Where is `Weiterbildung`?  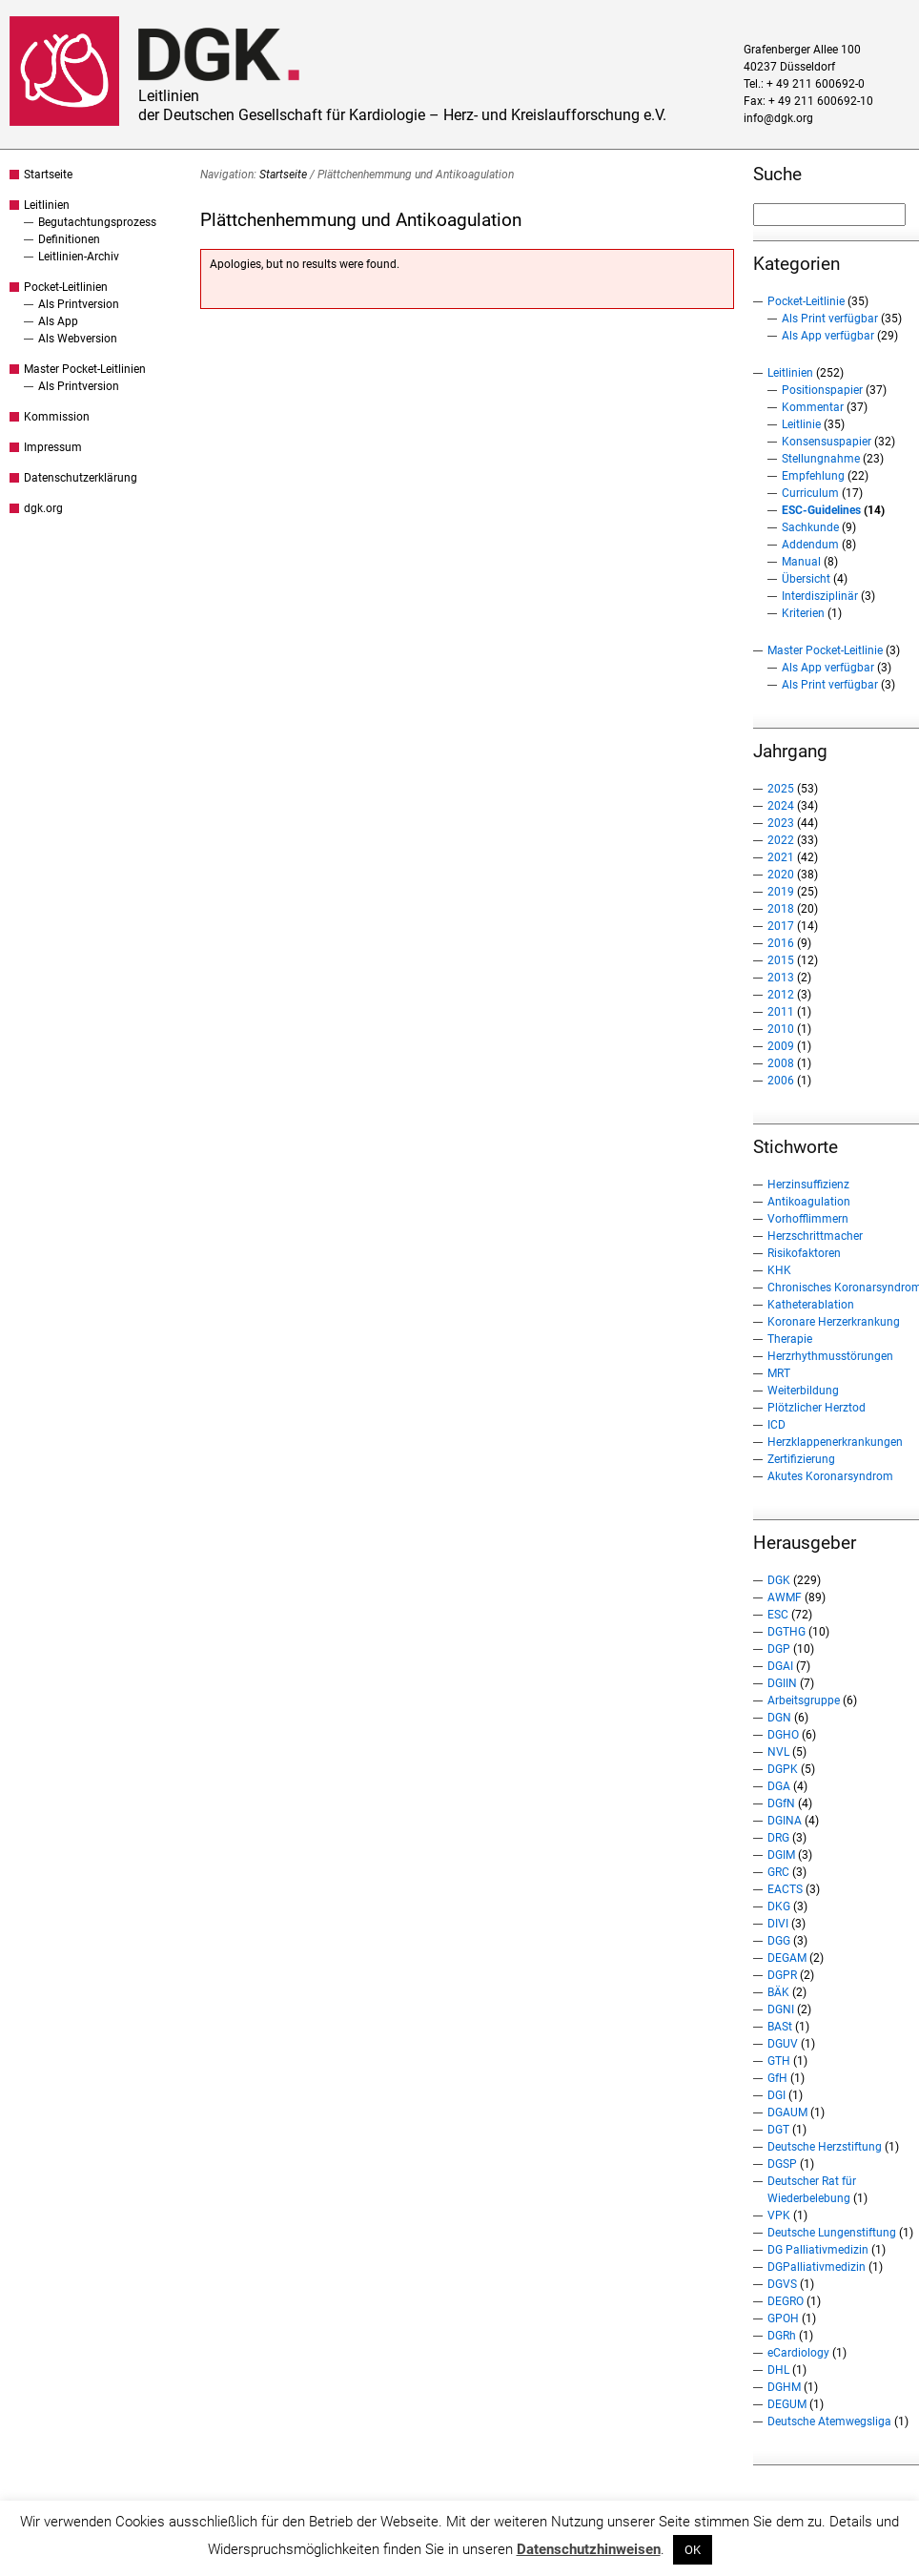 Weiterbildung is located at coordinates (803, 1390).